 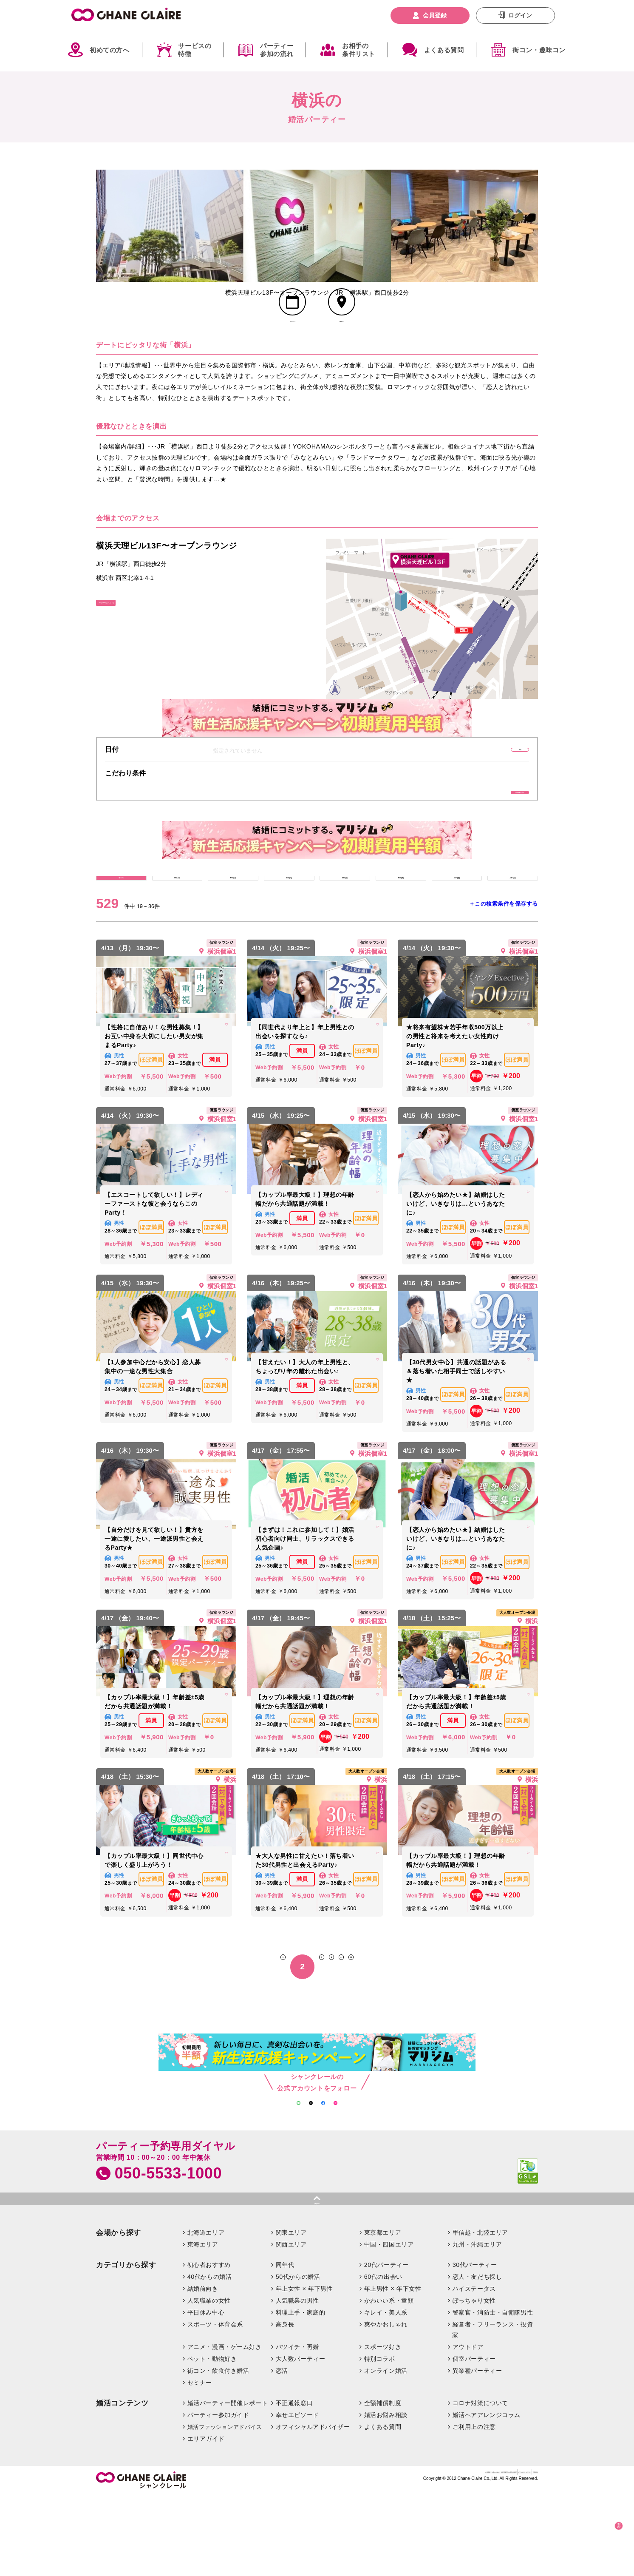 I want to click on 4/16 (木), so click(x=401, y=929).